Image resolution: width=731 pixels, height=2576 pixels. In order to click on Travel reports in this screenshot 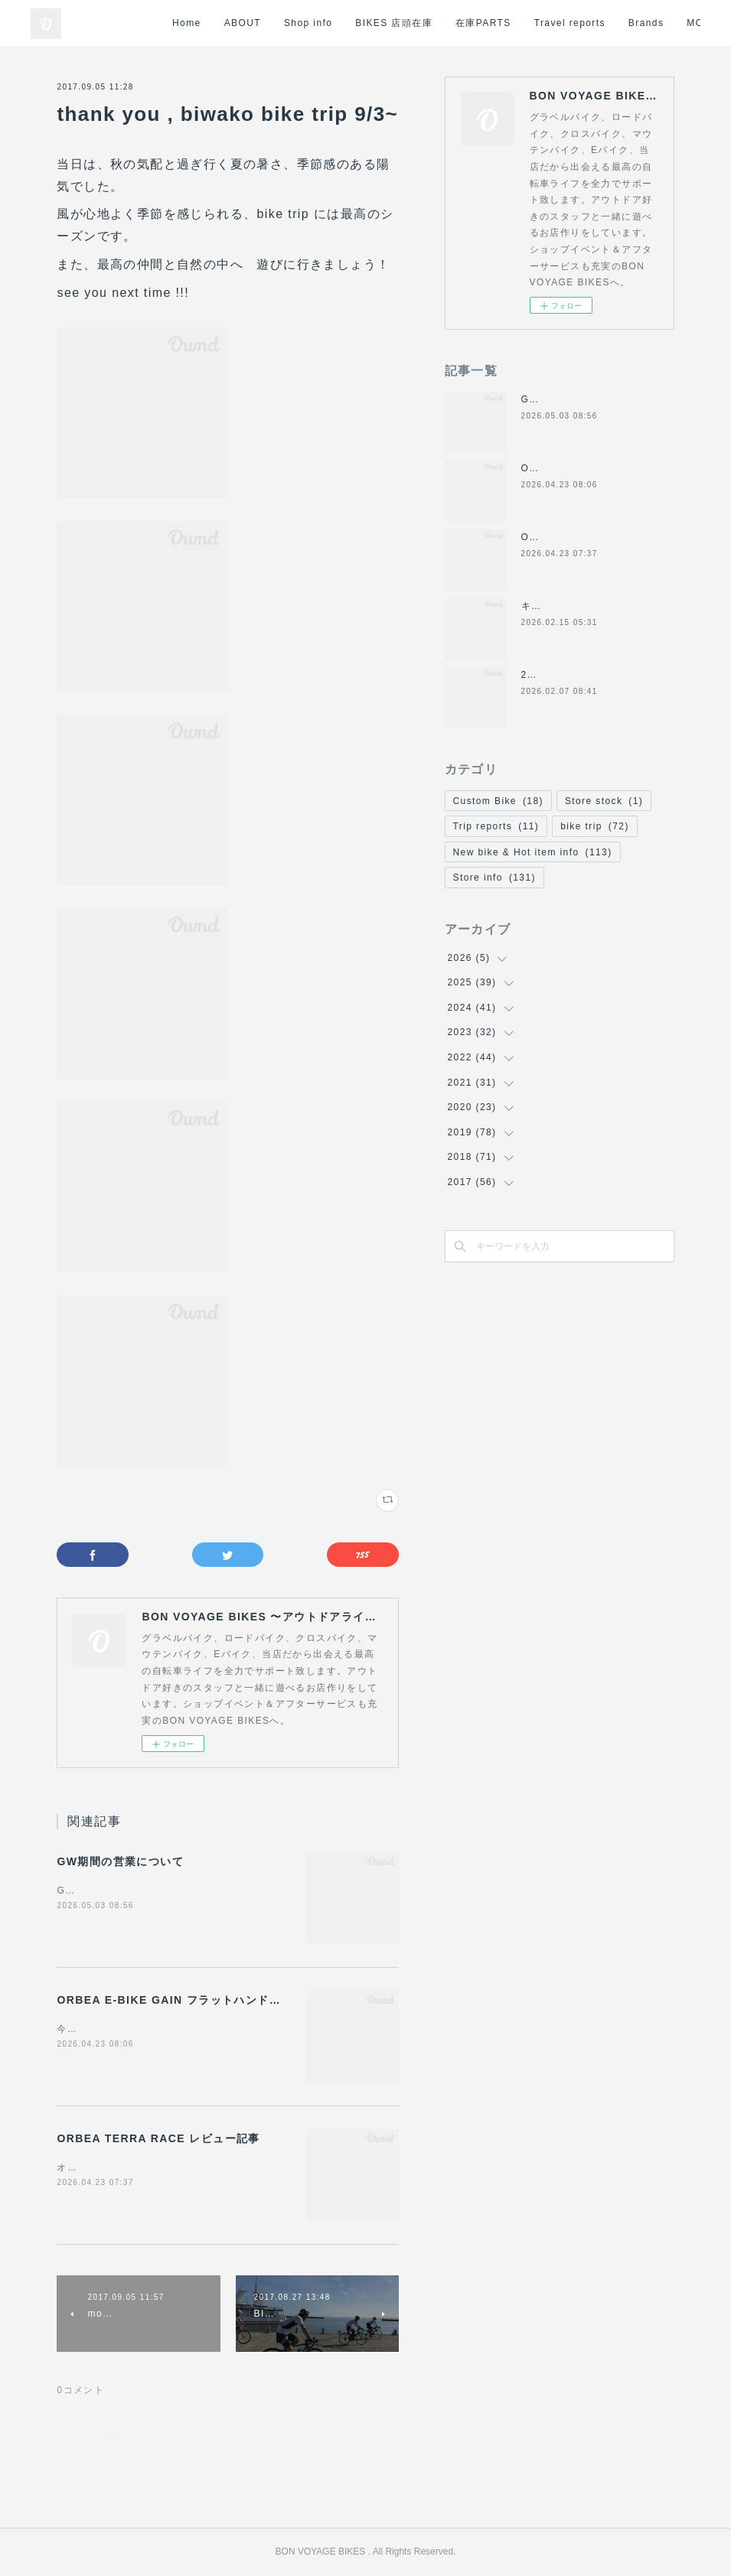, I will do `click(598, 23)`.